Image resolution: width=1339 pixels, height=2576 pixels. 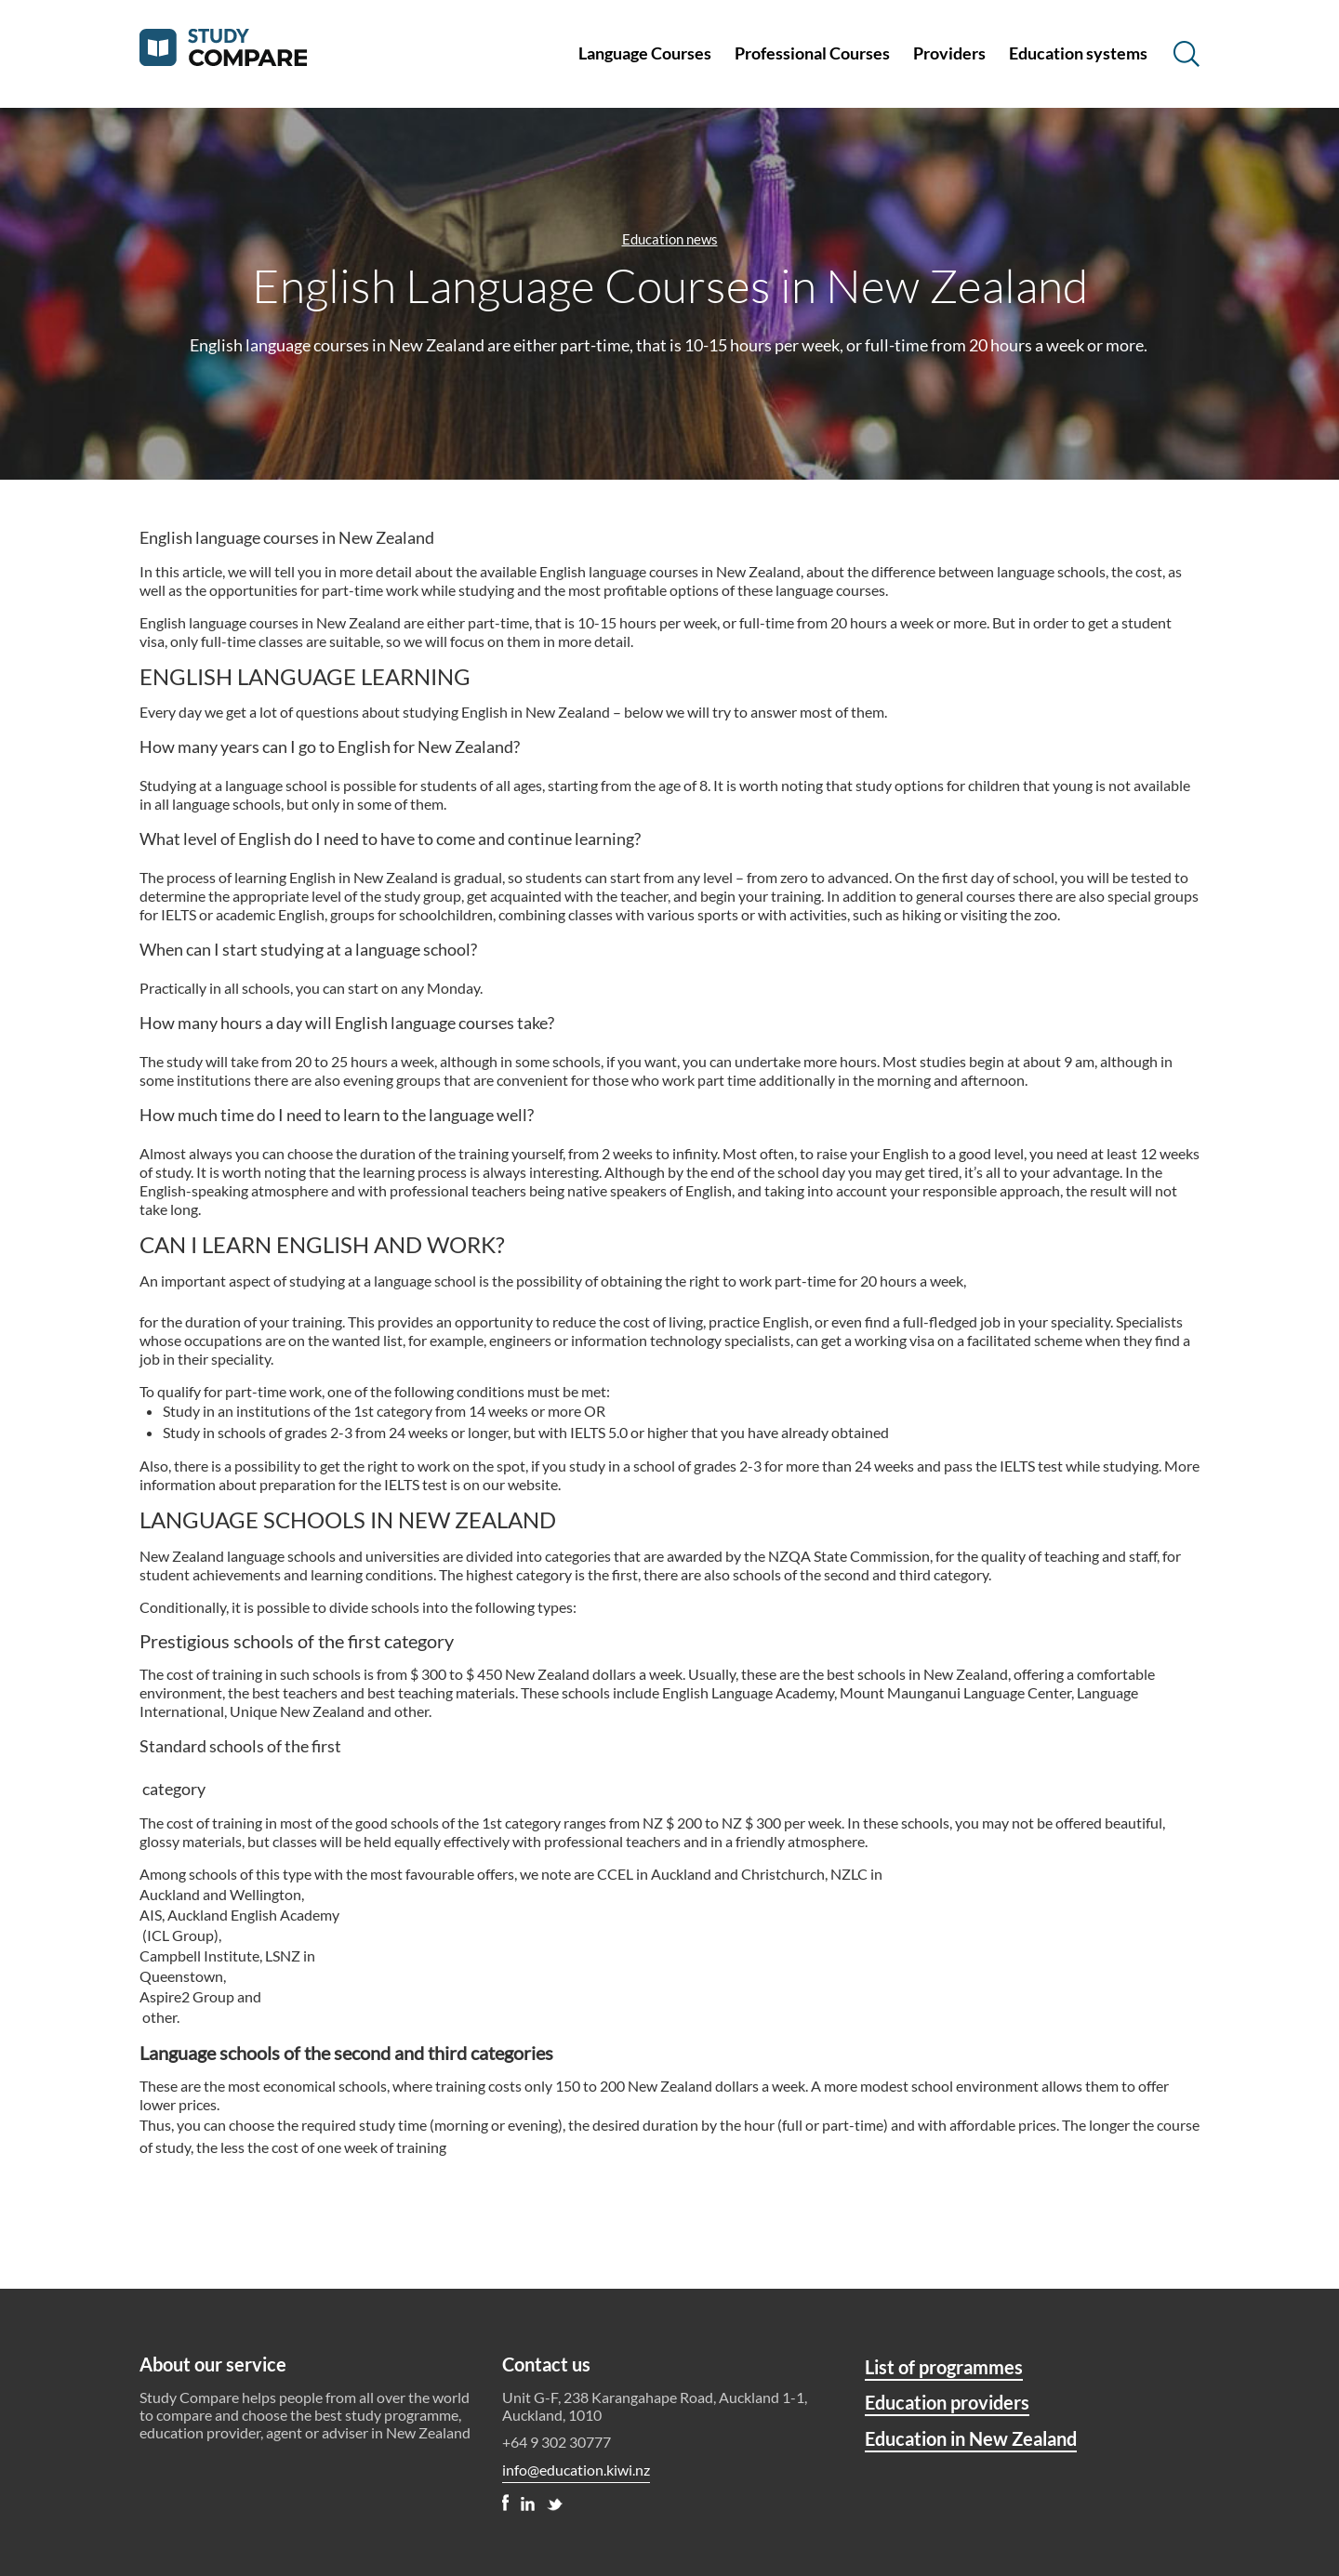 What do you see at coordinates (947, 2402) in the screenshot?
I see `Education providers` at bounding box center [947, 2402].